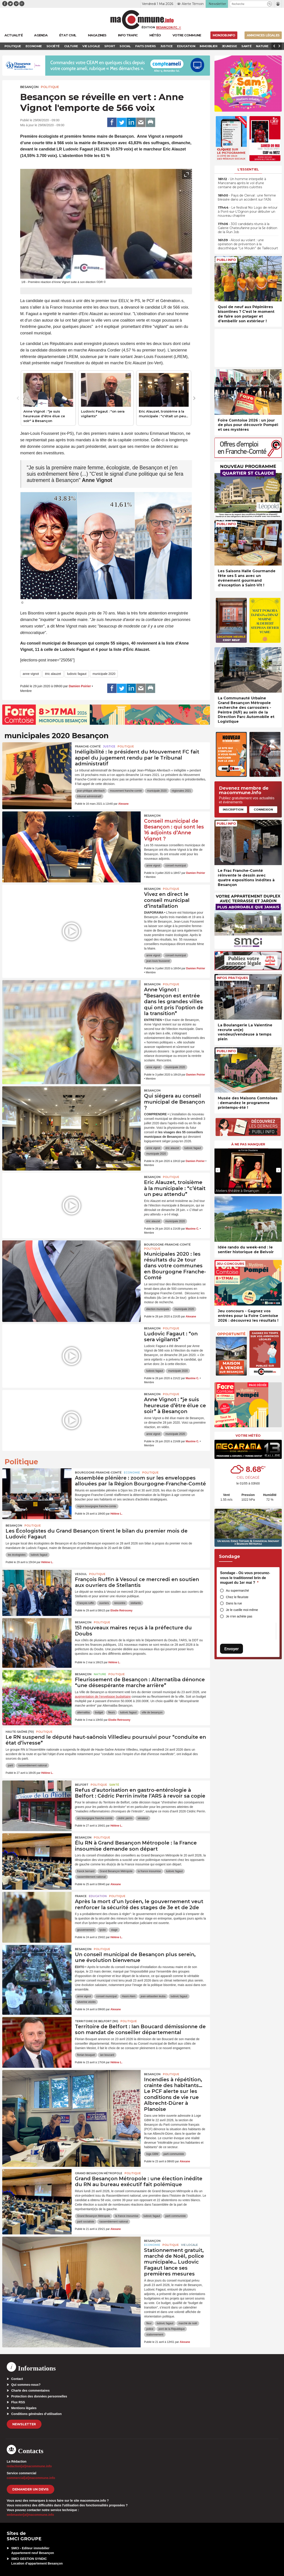 This screenshot has width=284, height=2576. What do you see at coordinates (96, 1506) in the screenshot?
I see `region bourgogne franche-comte` at bounding box center [96, 1506].